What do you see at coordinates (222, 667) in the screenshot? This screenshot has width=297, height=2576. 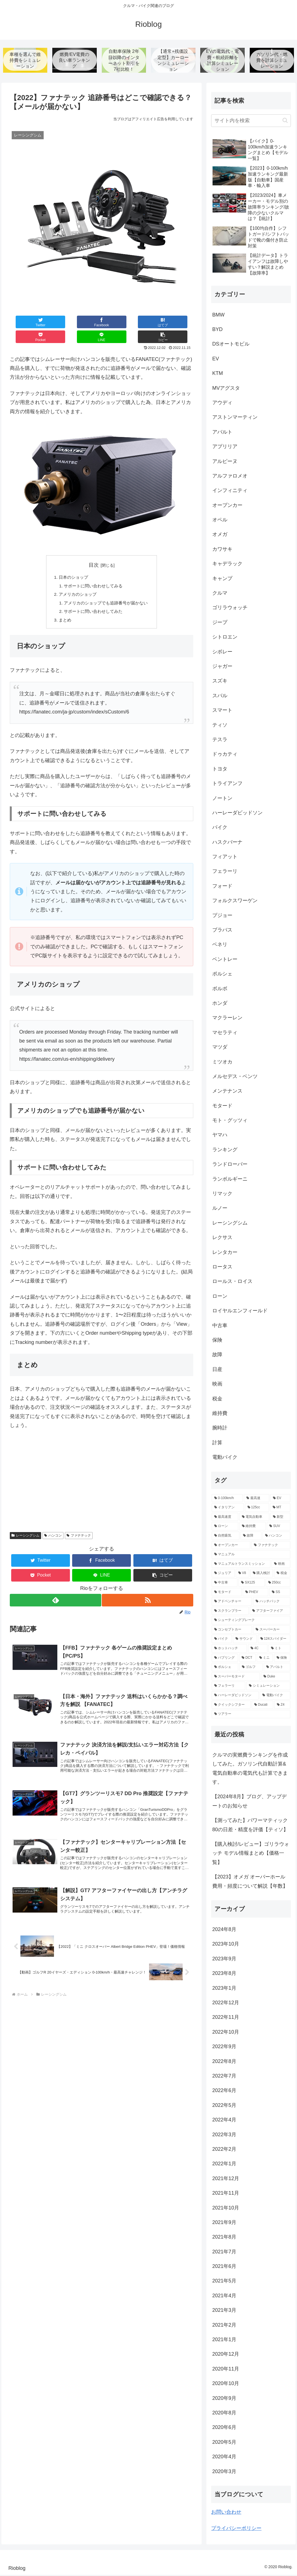 I see `ジャガー` at bounding box center [222, 667].